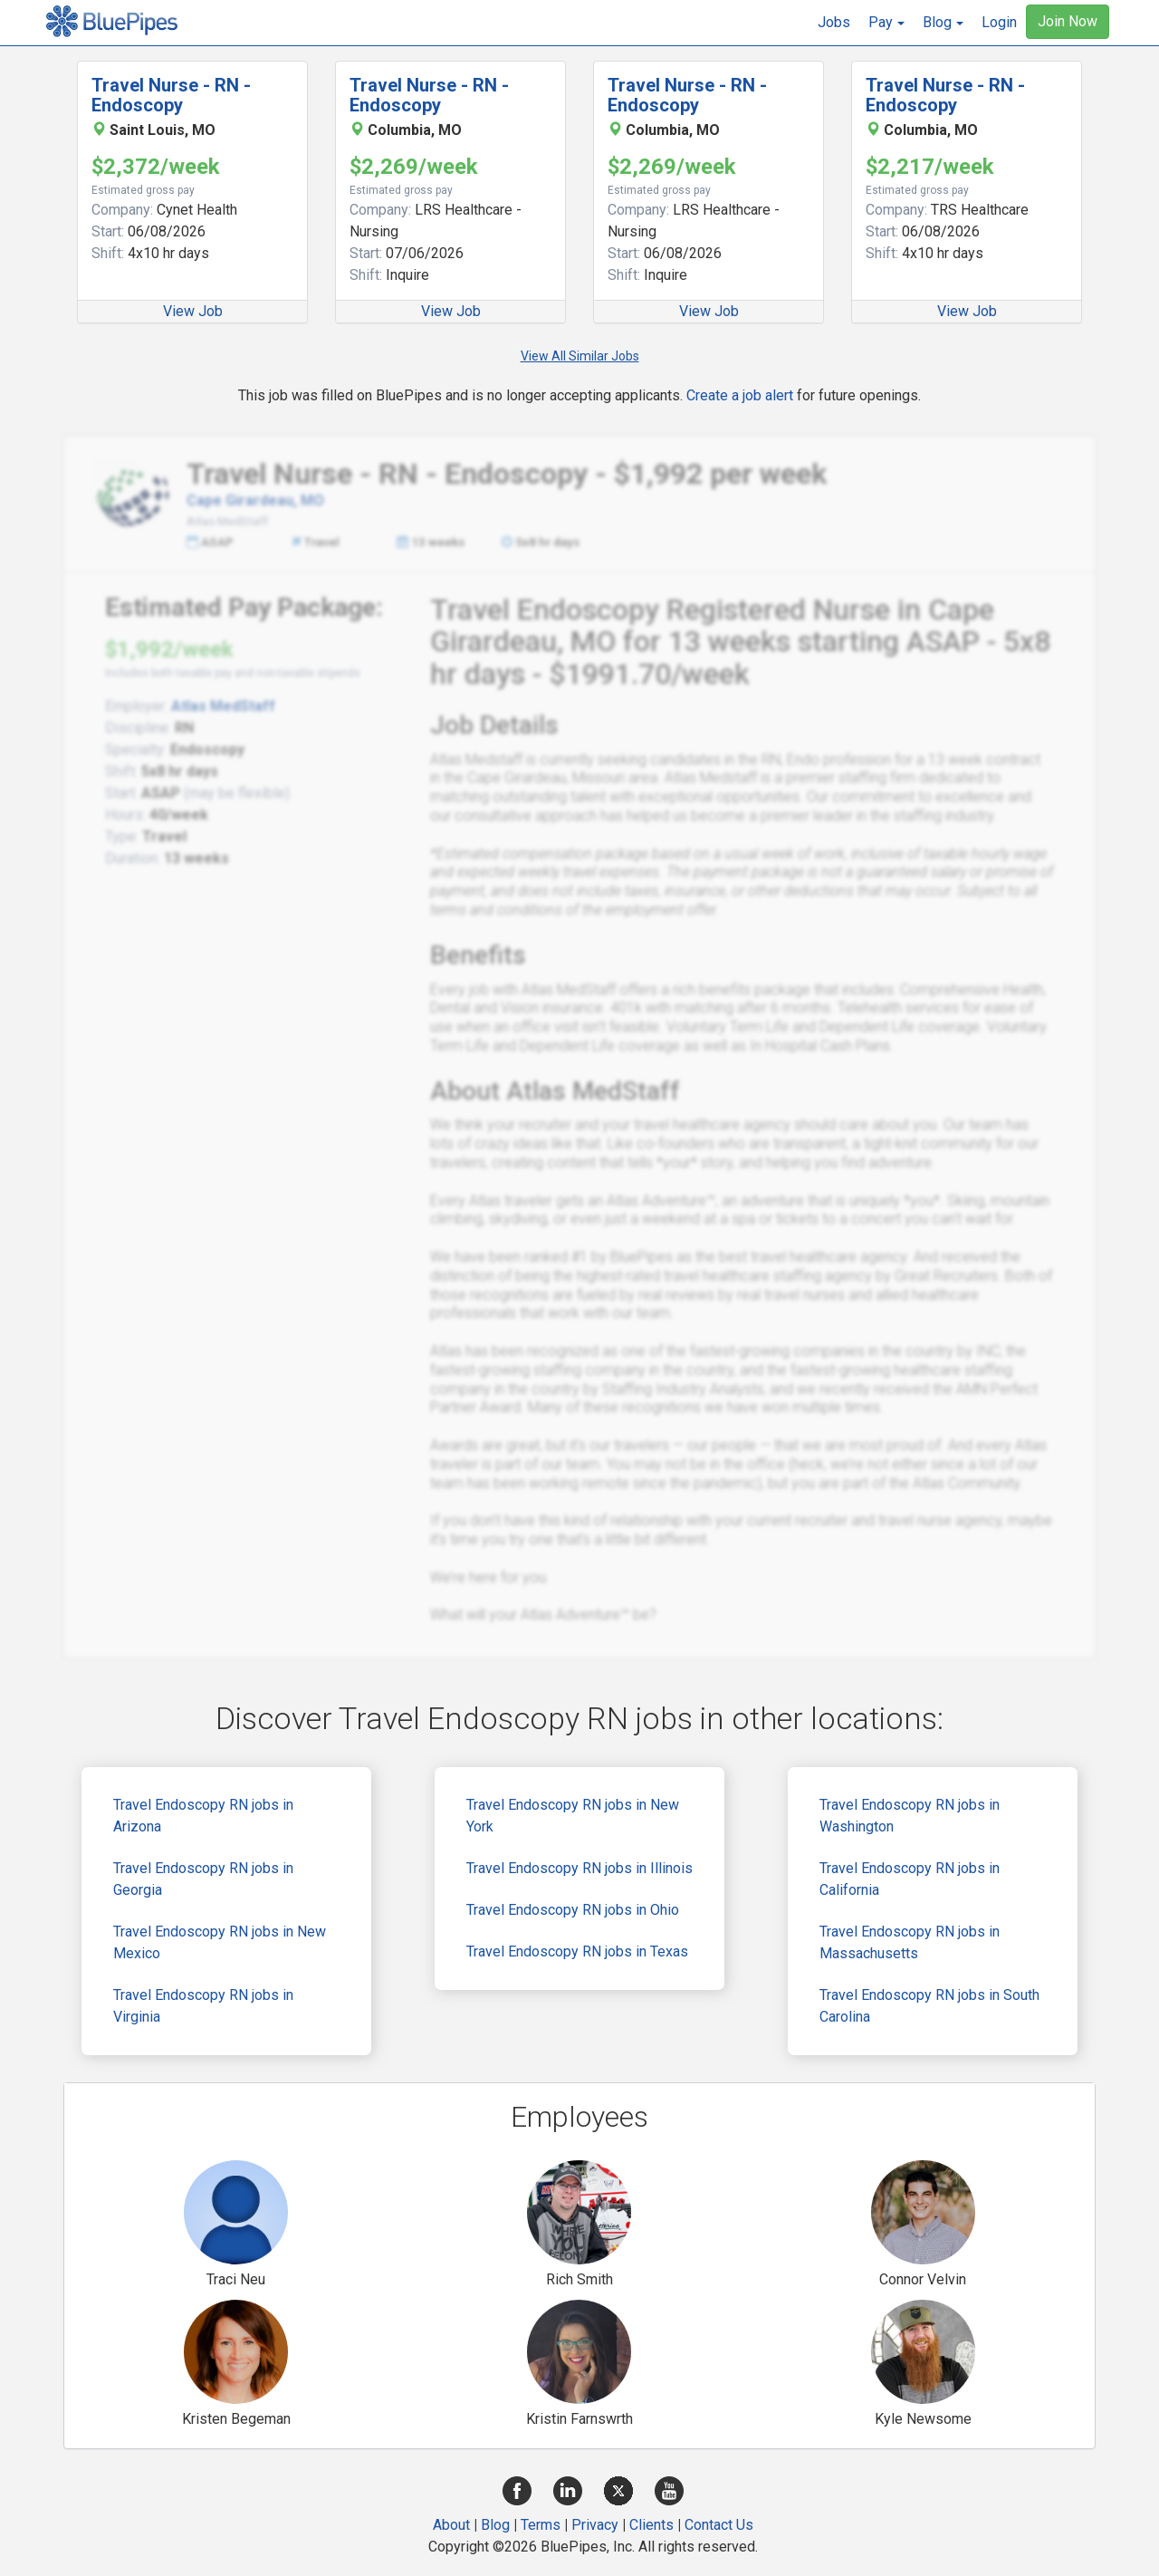  What do you see at coordinates (999, 22) in the screenshot?
I see `Login` at bounding box center [999, 22].